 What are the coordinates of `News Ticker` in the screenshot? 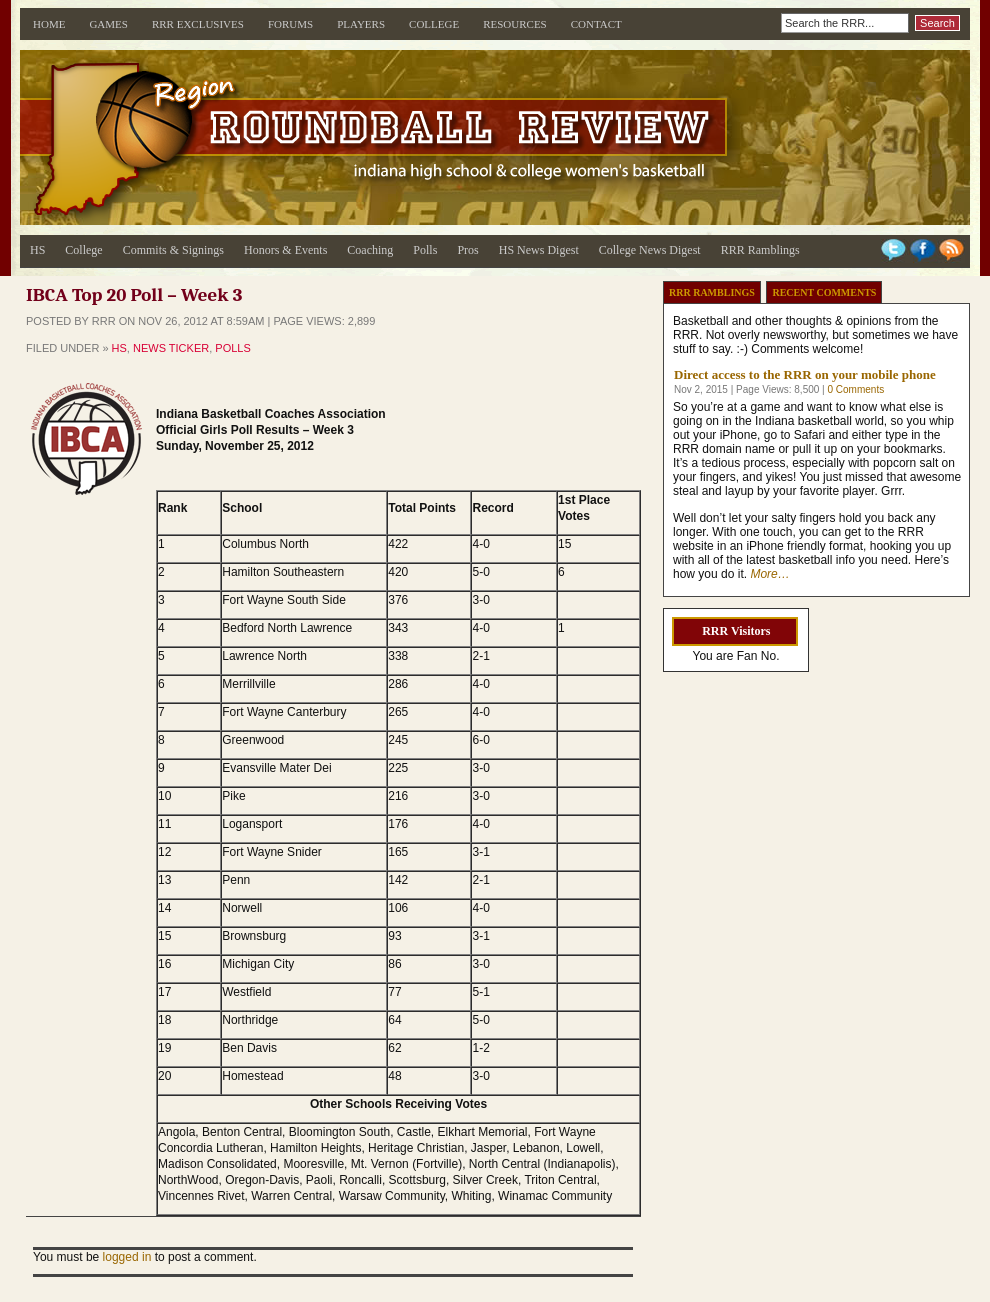 It's located at (171, 348).